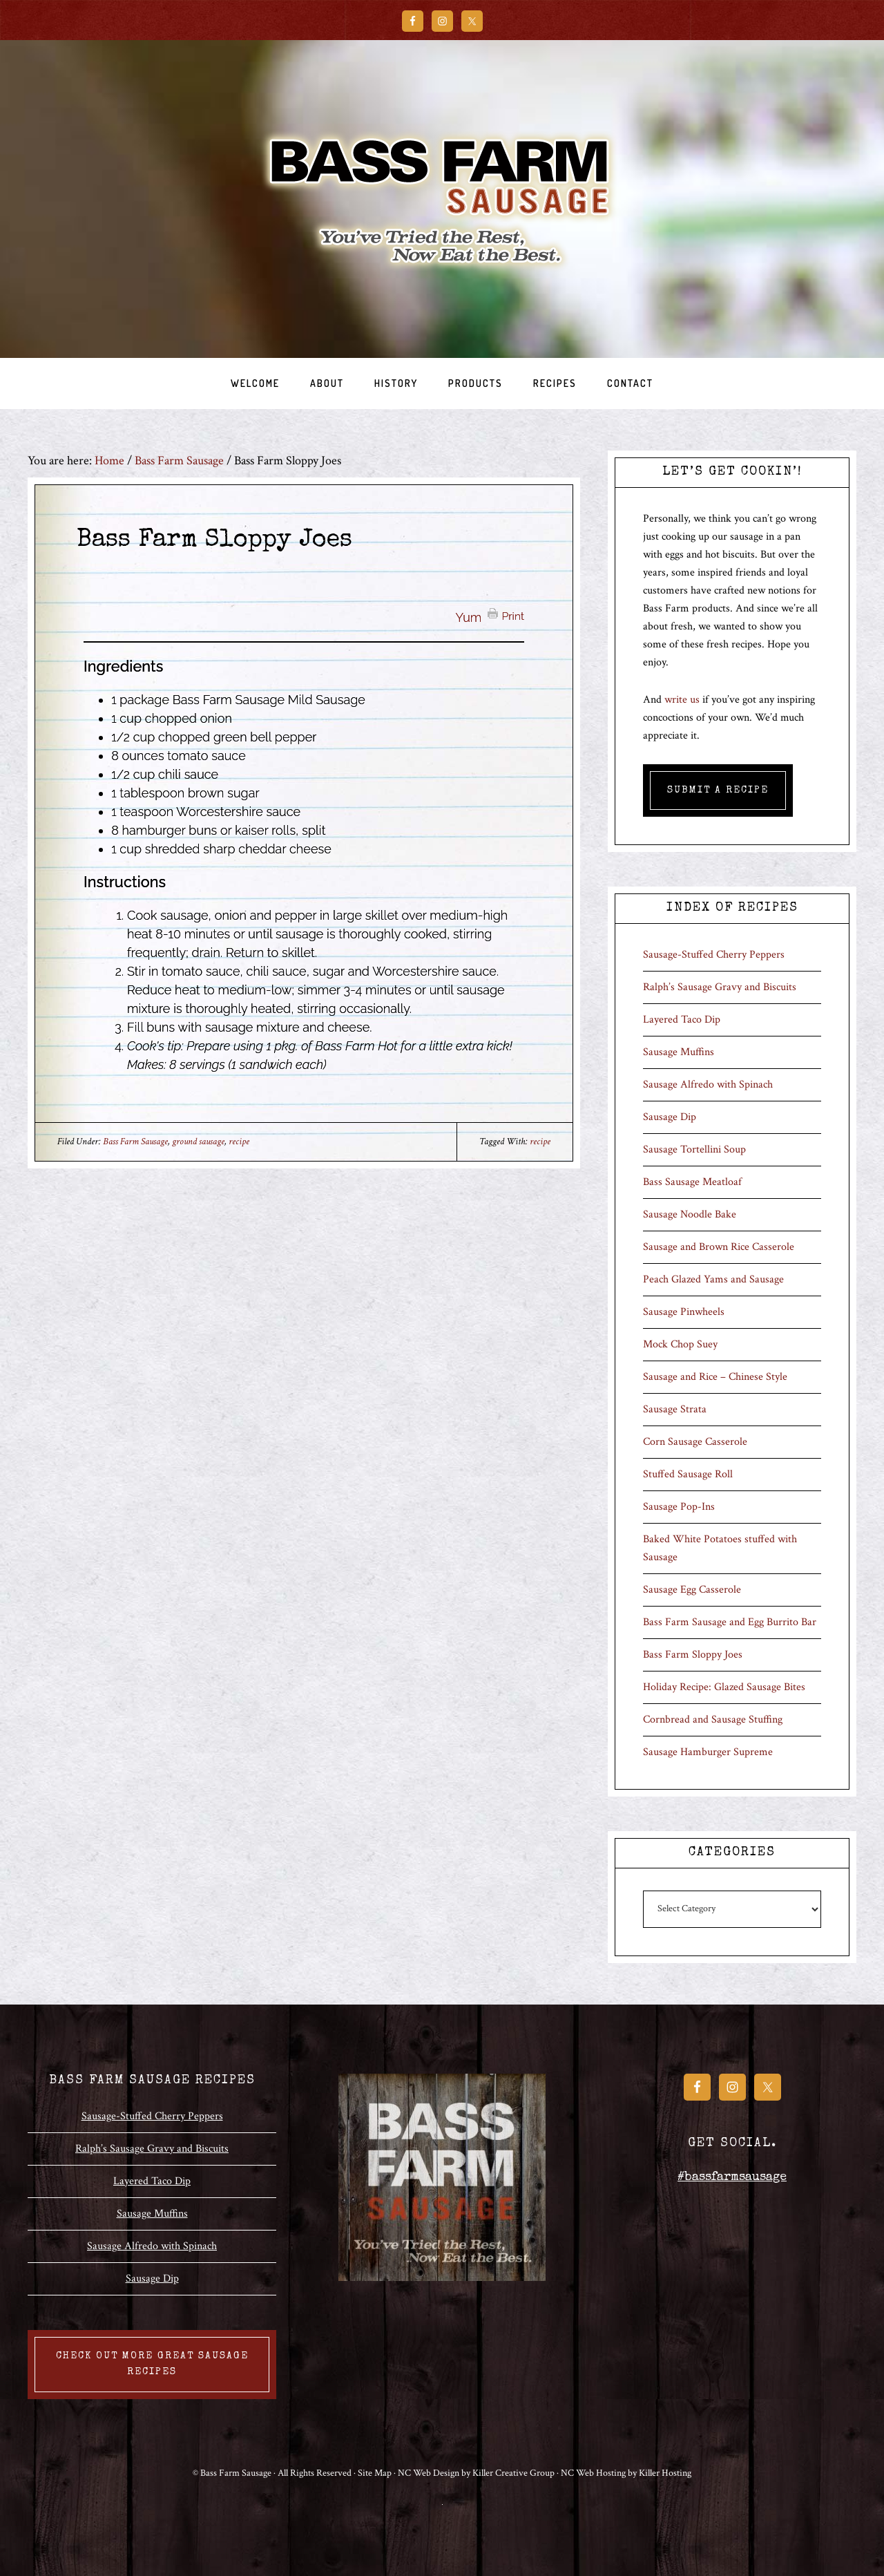  What do you see at coordinates (442, 199) in the screenshot?
I see `Bass Farm Sausage` at bounding box center [442, 199].